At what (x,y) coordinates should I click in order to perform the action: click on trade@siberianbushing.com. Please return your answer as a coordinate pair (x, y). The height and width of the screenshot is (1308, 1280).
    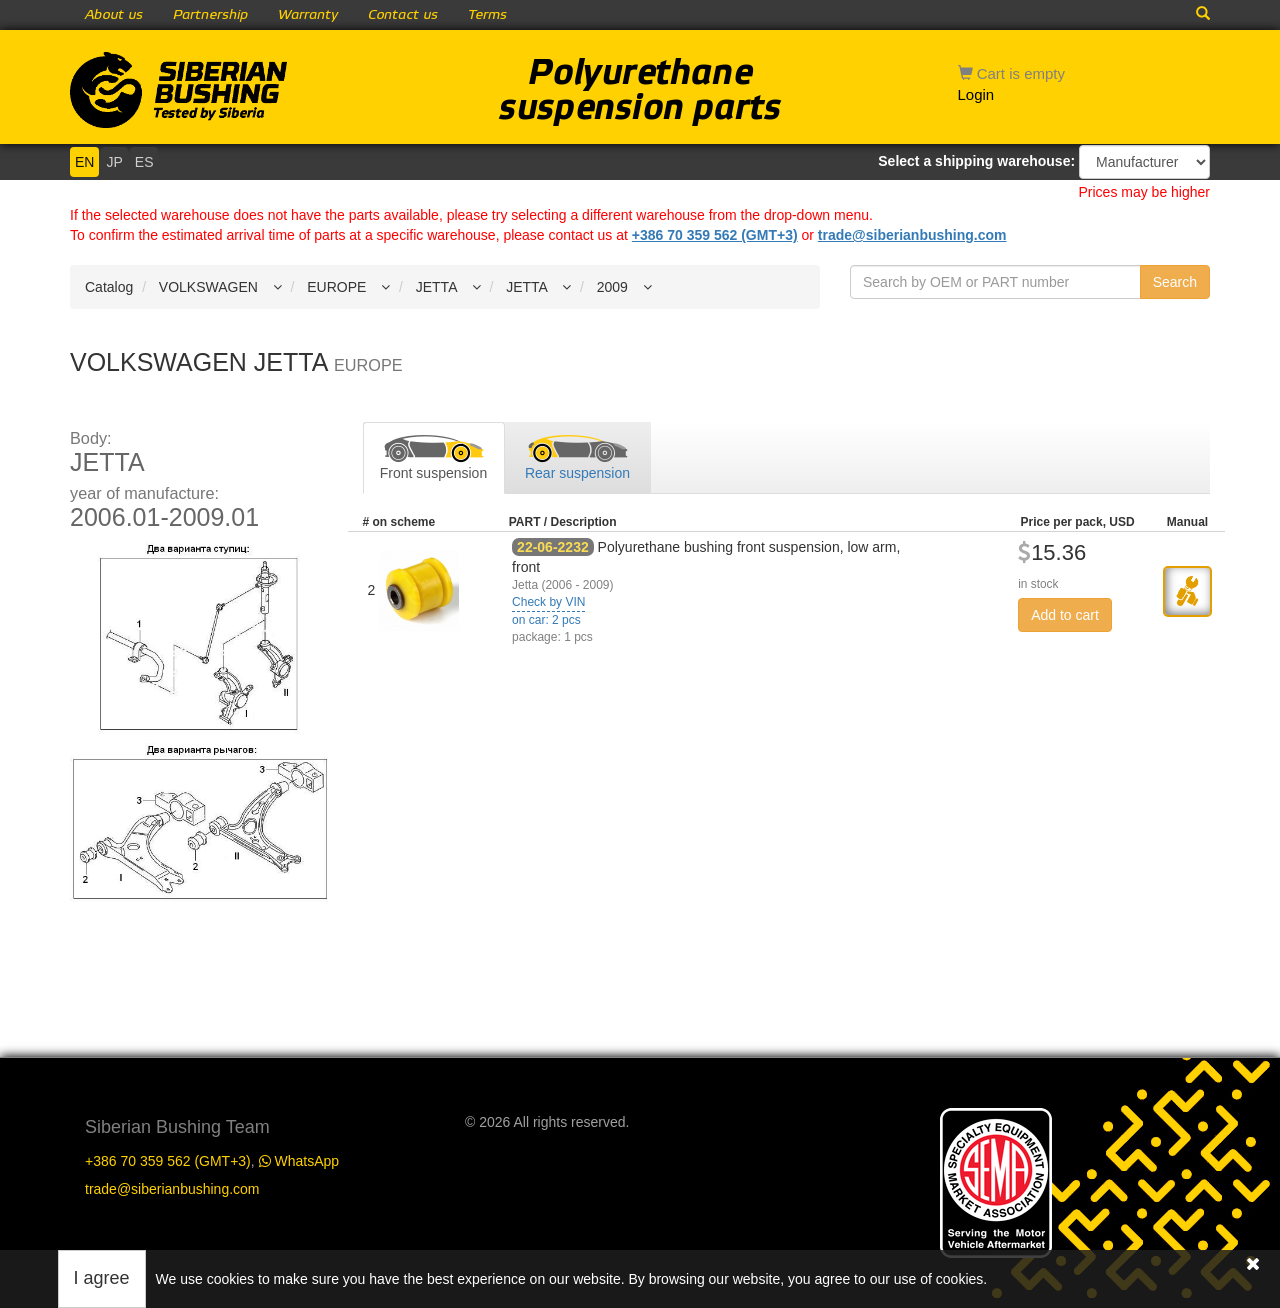
    Looking at the image, I should click on (912, 235).